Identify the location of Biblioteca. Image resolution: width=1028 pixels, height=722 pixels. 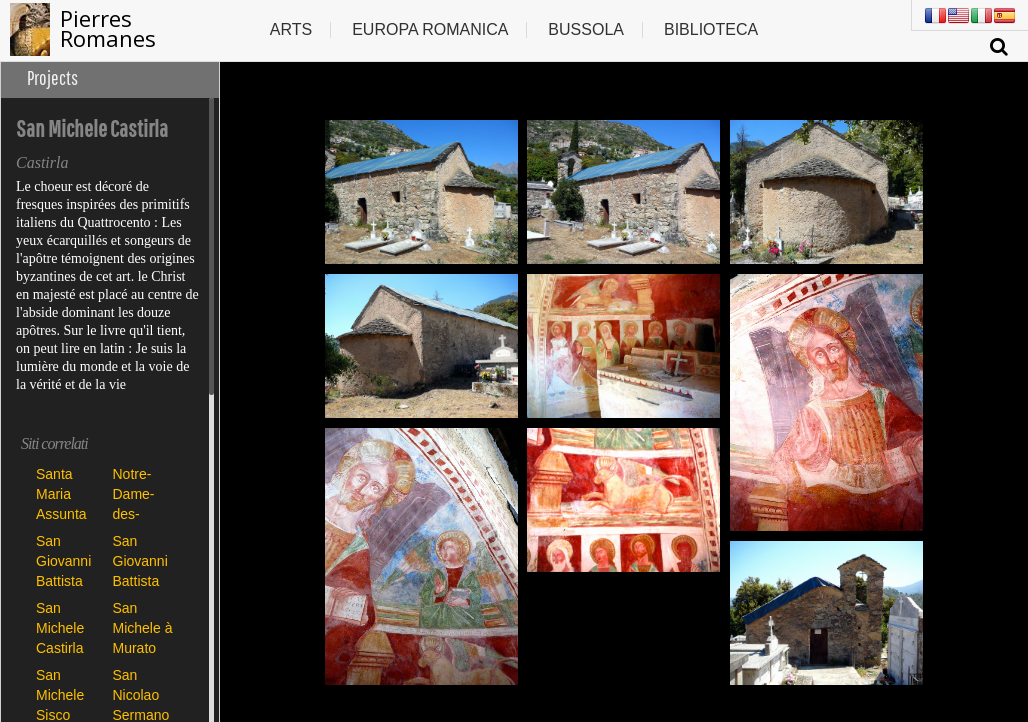
(711, 29).